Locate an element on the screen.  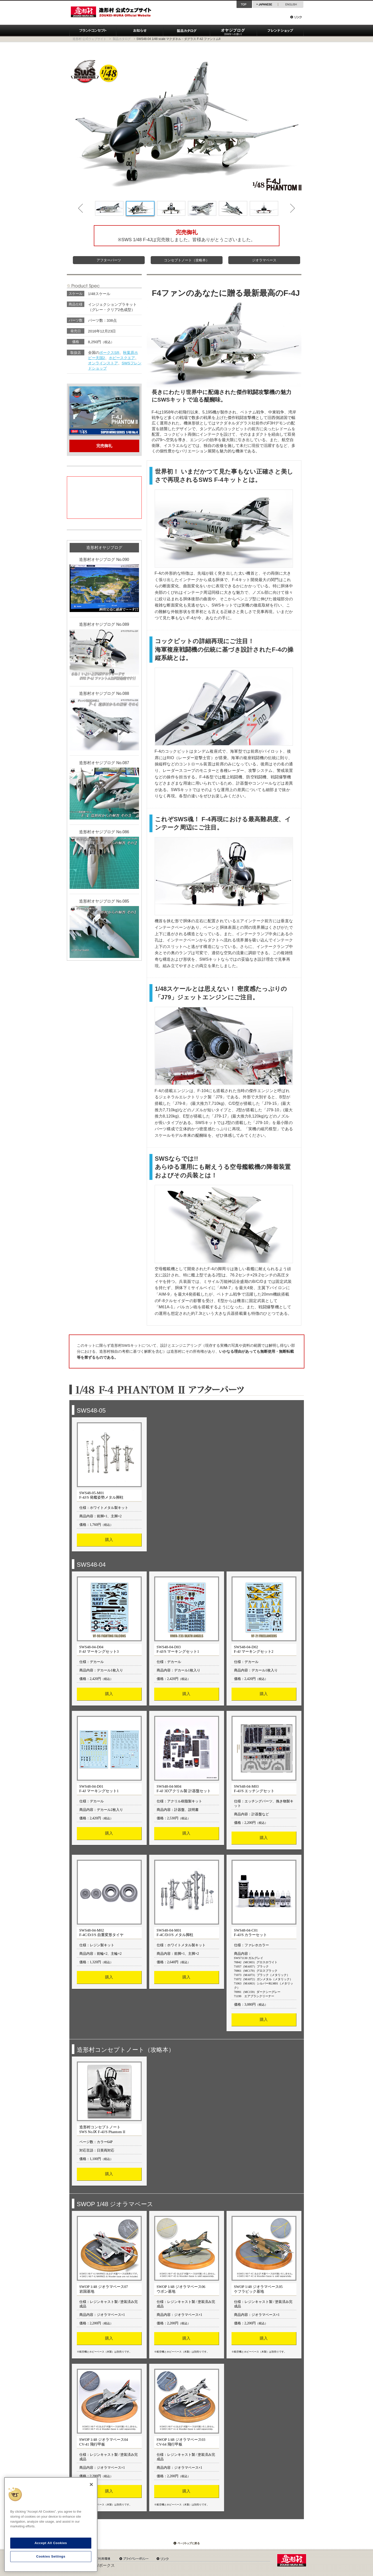
[region] is located at coordinates (51, 2524).